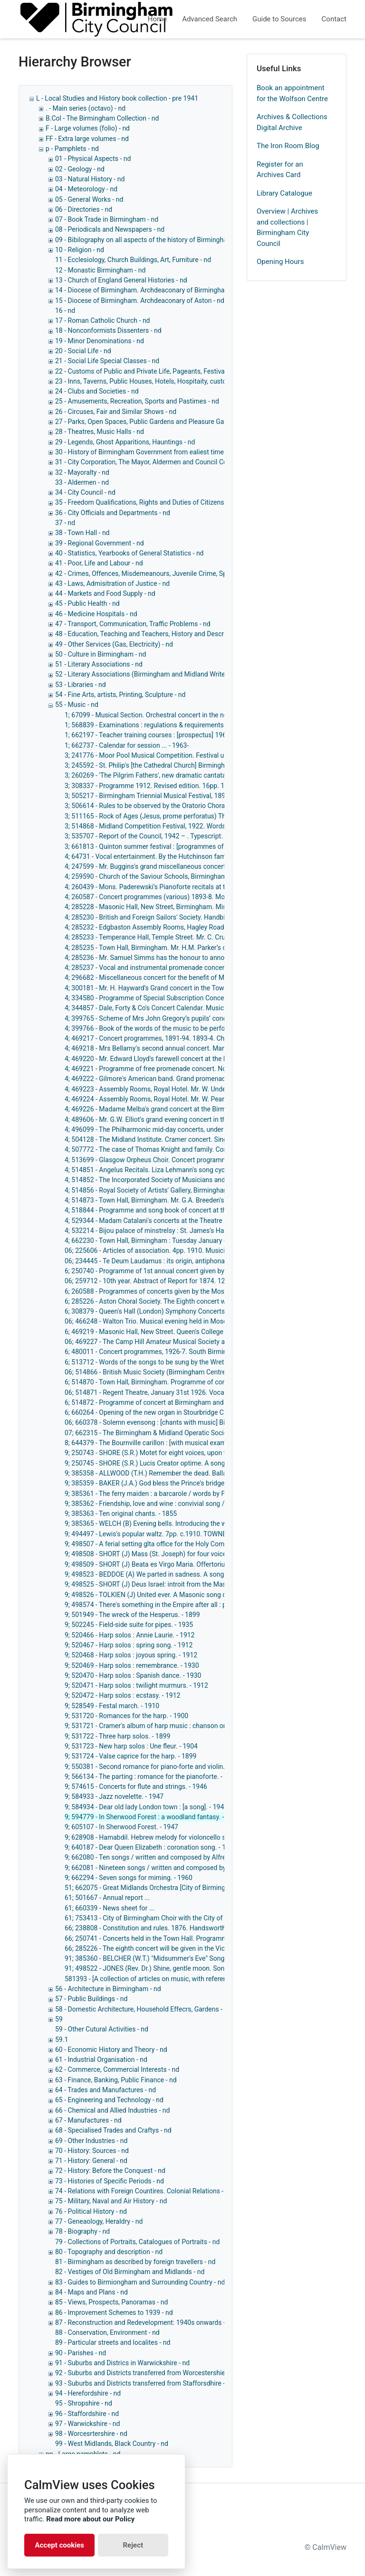  I want to click on Reject, so click(133, 2545).